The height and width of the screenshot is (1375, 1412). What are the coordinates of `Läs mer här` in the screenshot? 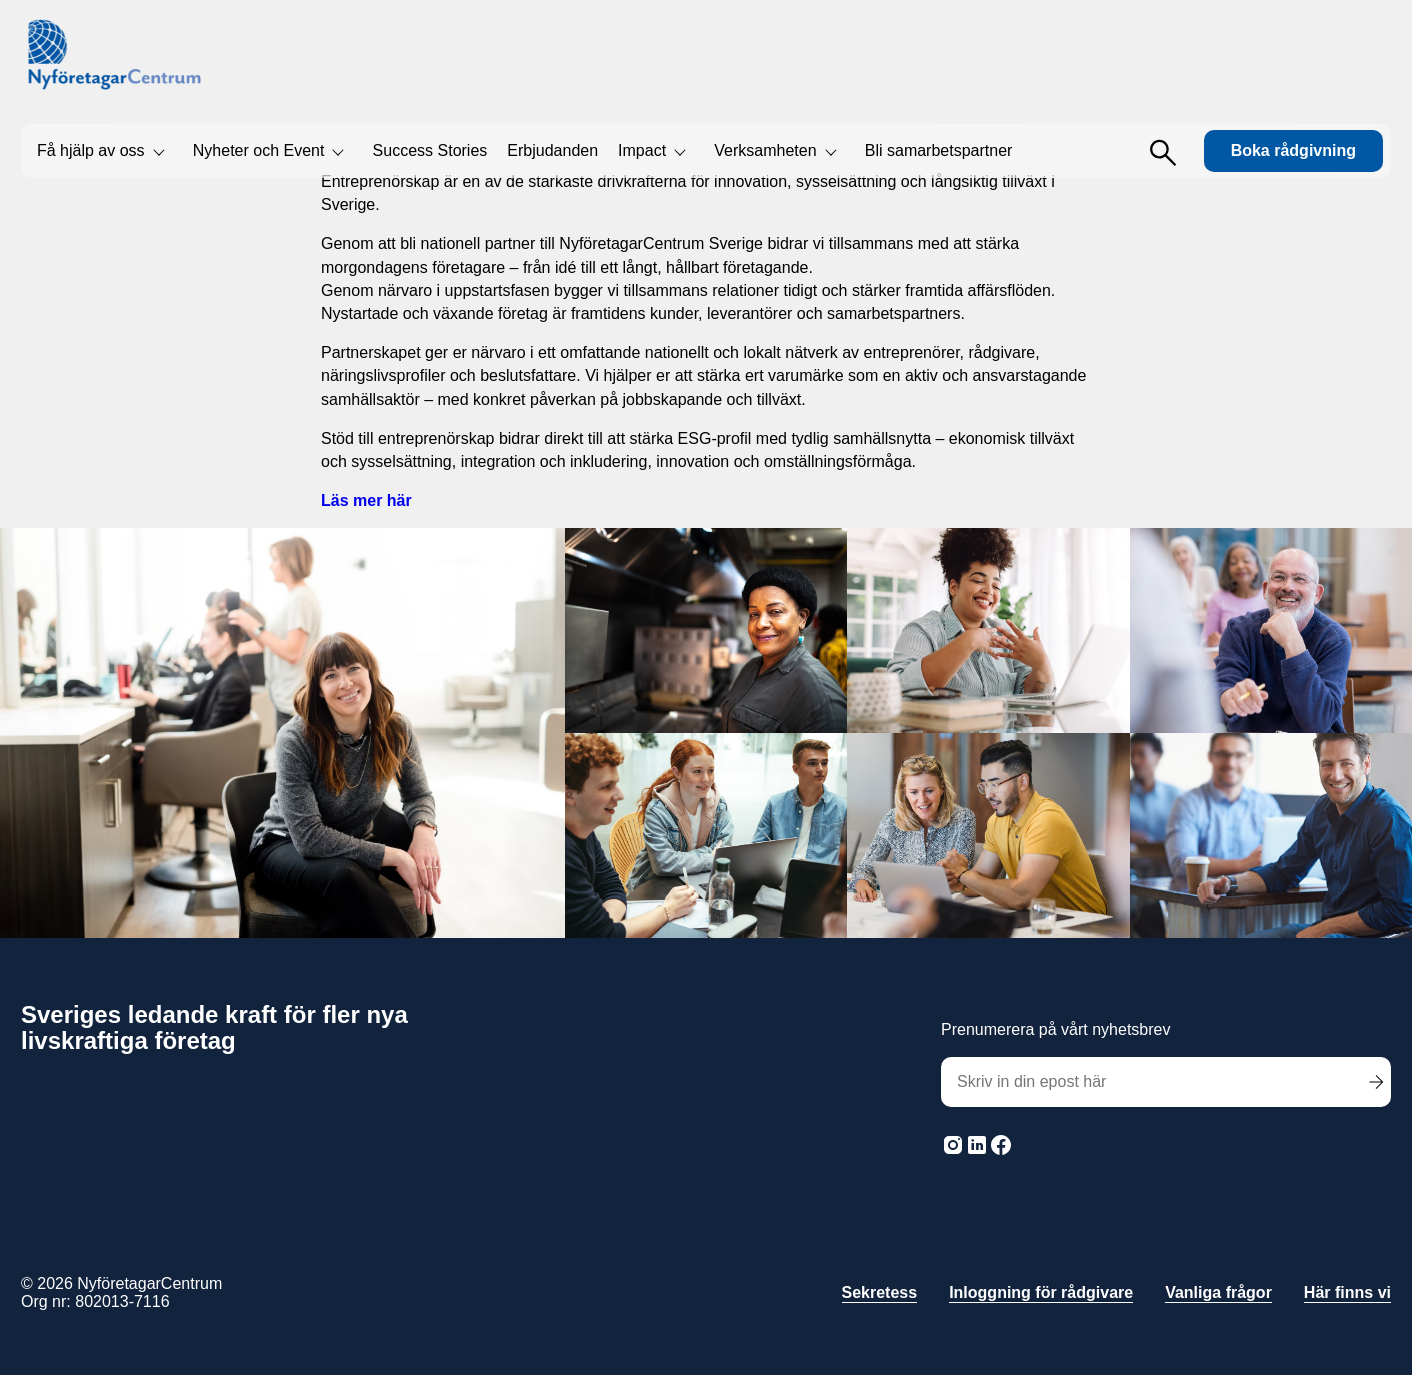 It's located at (366, 500).